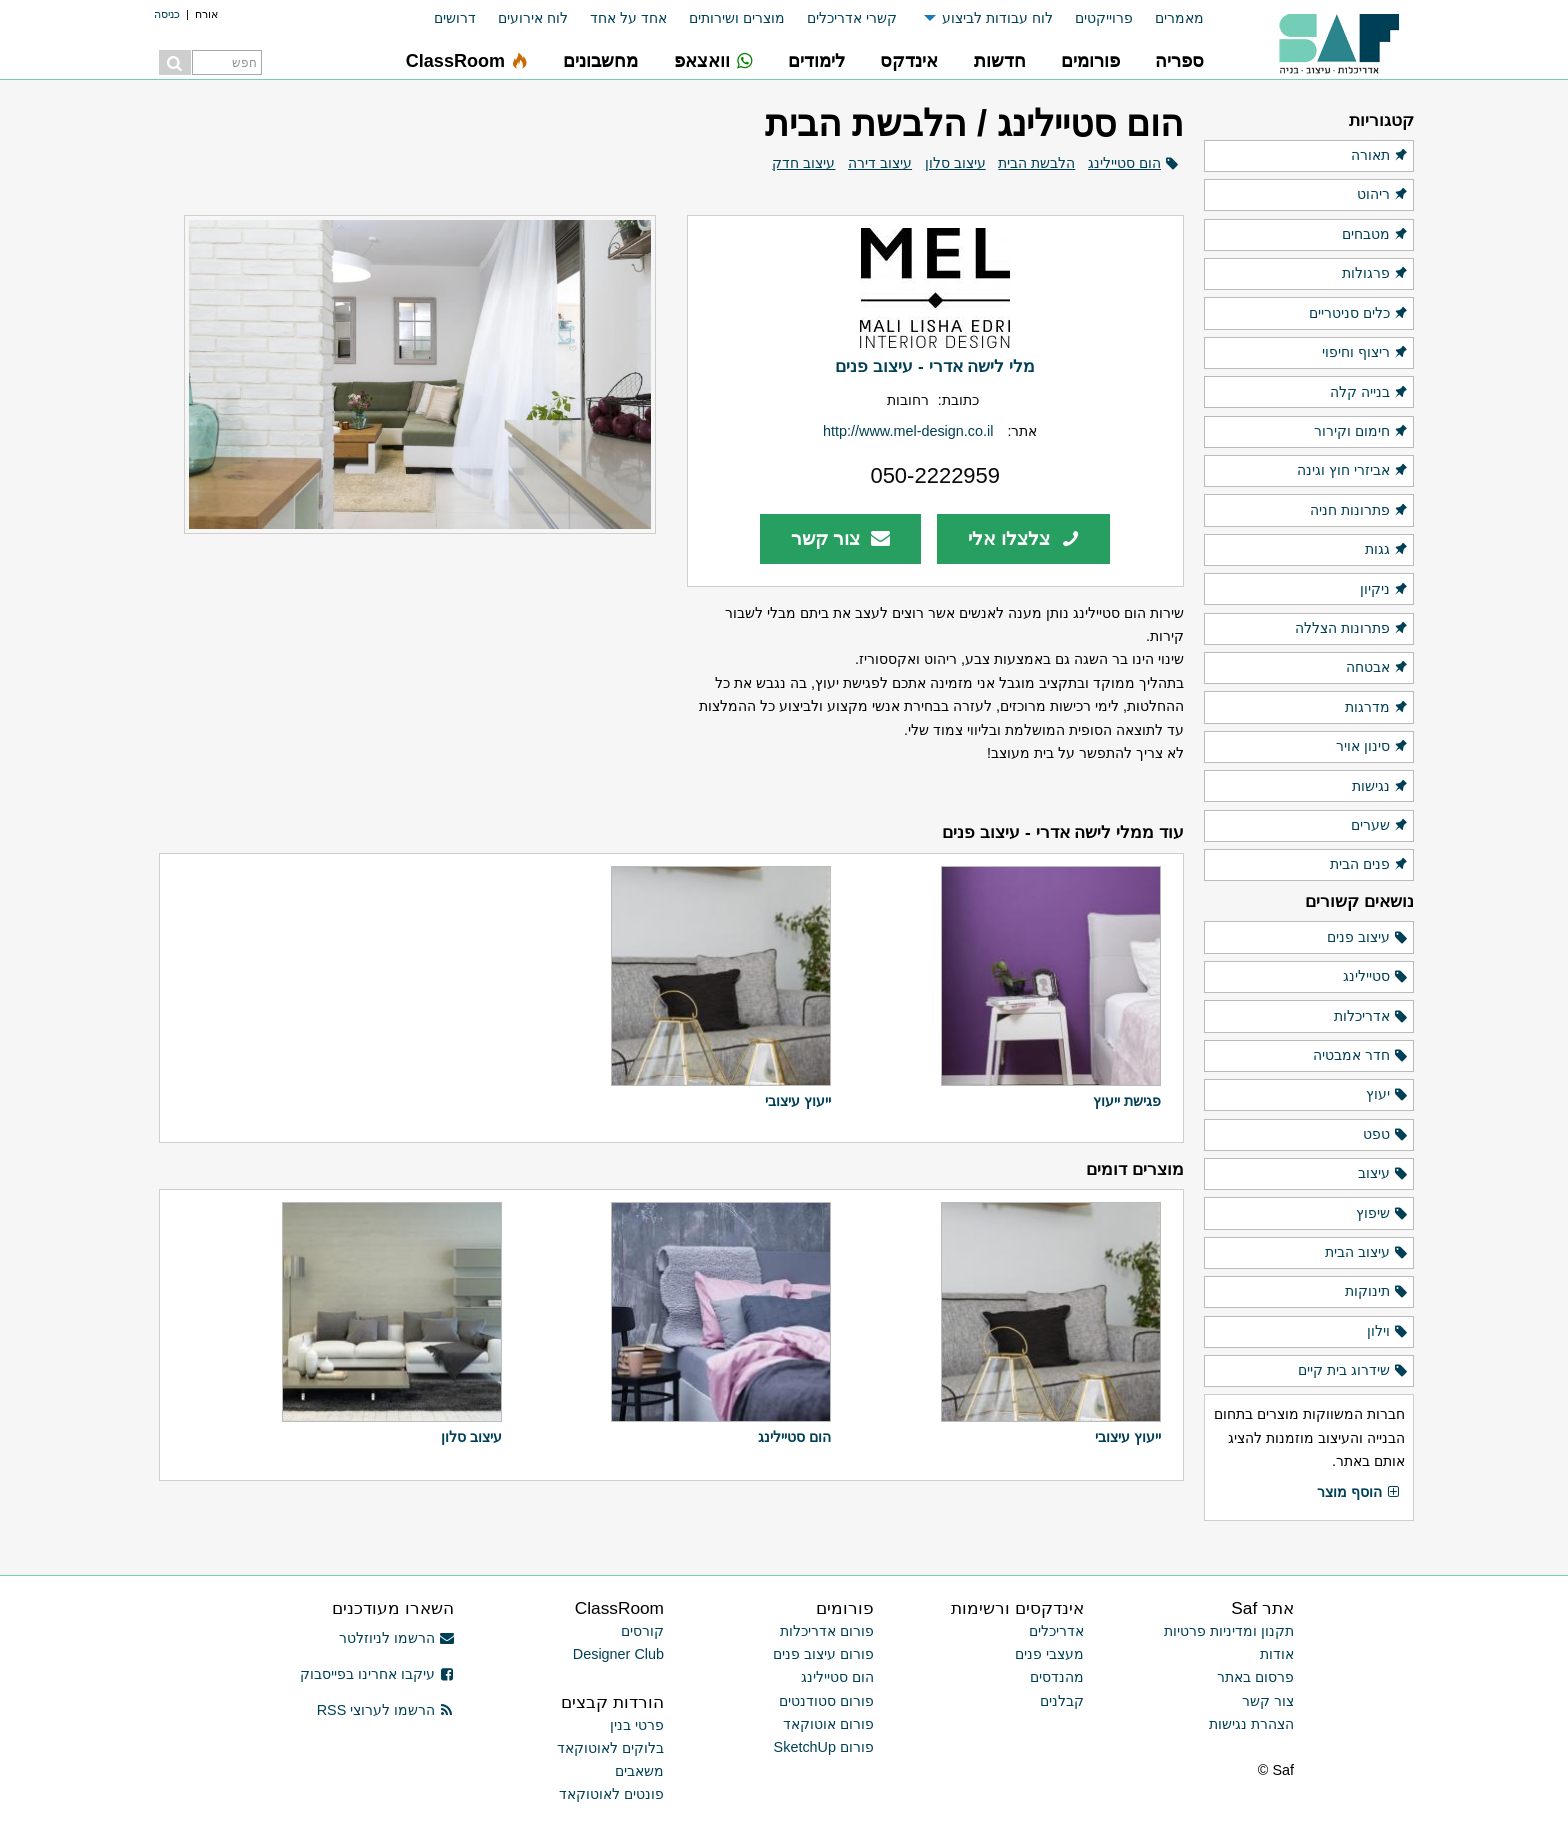 The image size is (1568, 1823). Describe the element at coordinates (610, 1748) in the screenshot. I see `בלוקים לאוטוקאד` at that location.